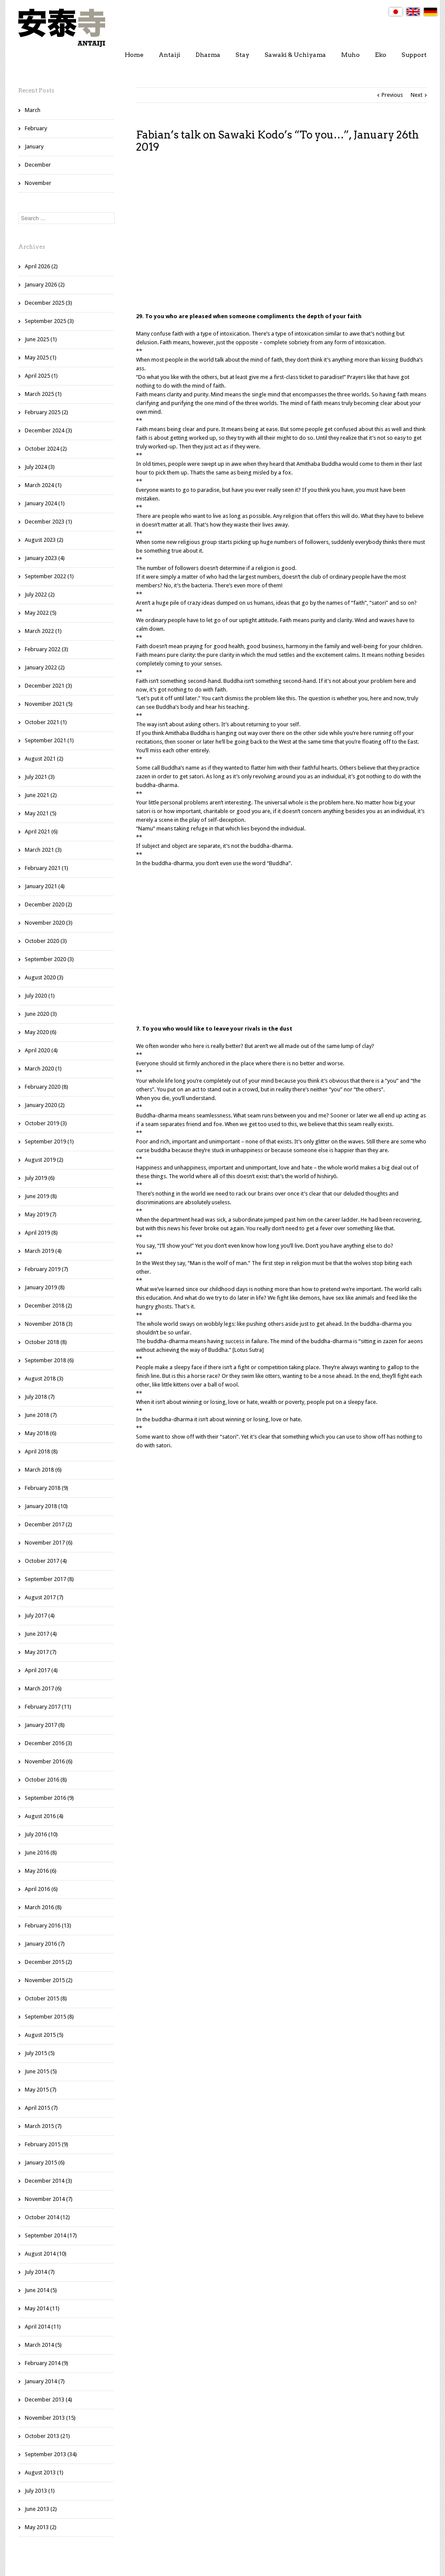  What do you see at coordinates (41, 1196) in the screenshot?
I see `June 2019 (8)` at bounding box center [41, 1196].